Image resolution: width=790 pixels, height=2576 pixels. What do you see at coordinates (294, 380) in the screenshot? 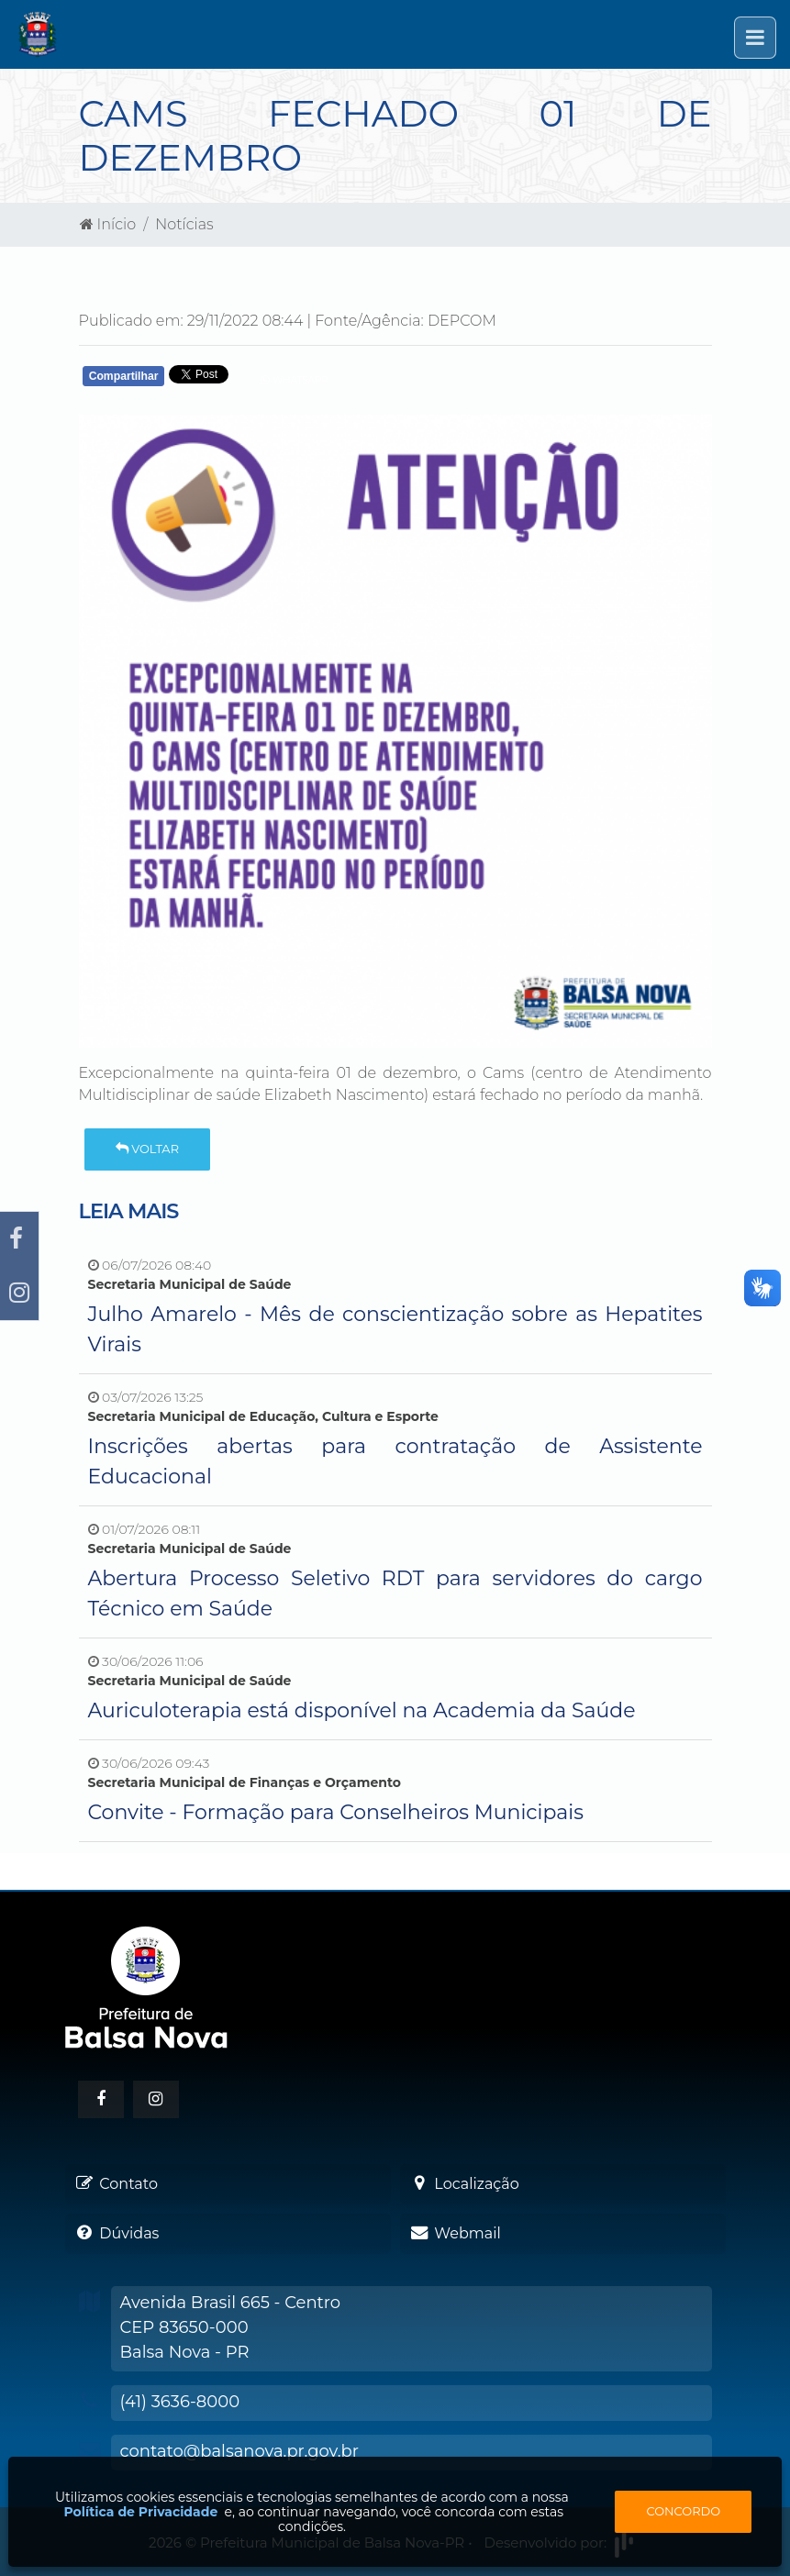
I see `Whatsapp` at bounding box center [294, 380].